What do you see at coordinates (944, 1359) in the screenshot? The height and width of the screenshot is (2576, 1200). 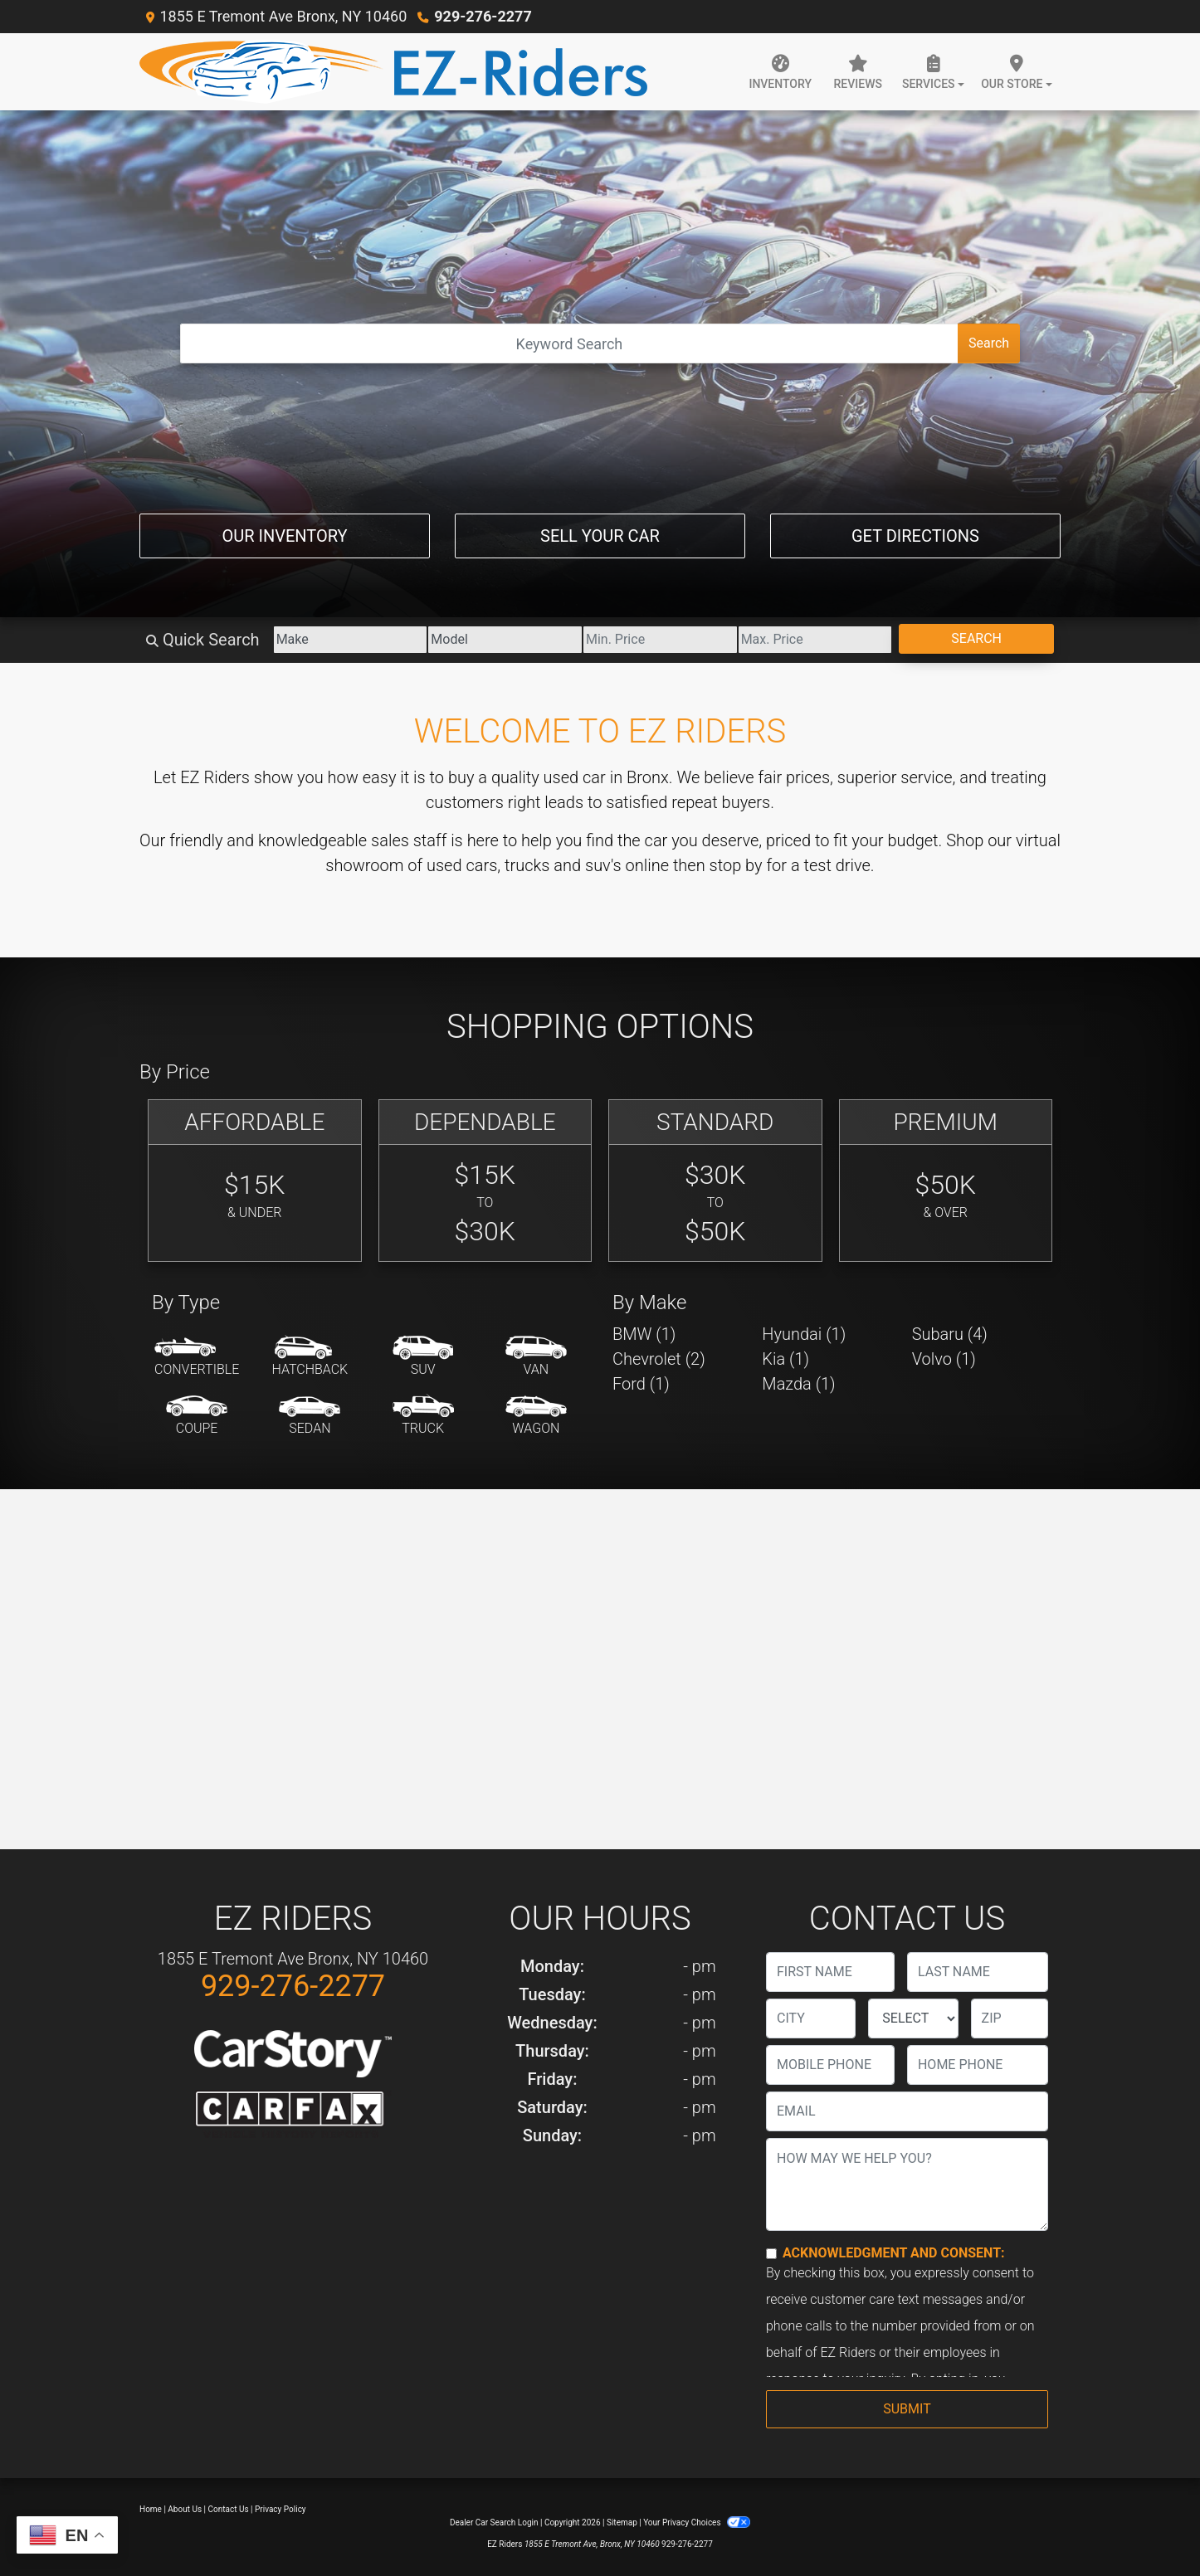 I see `Volvo (1) [Volvos for sale in Bronx, NY]` at bounding box center [944, 1359].